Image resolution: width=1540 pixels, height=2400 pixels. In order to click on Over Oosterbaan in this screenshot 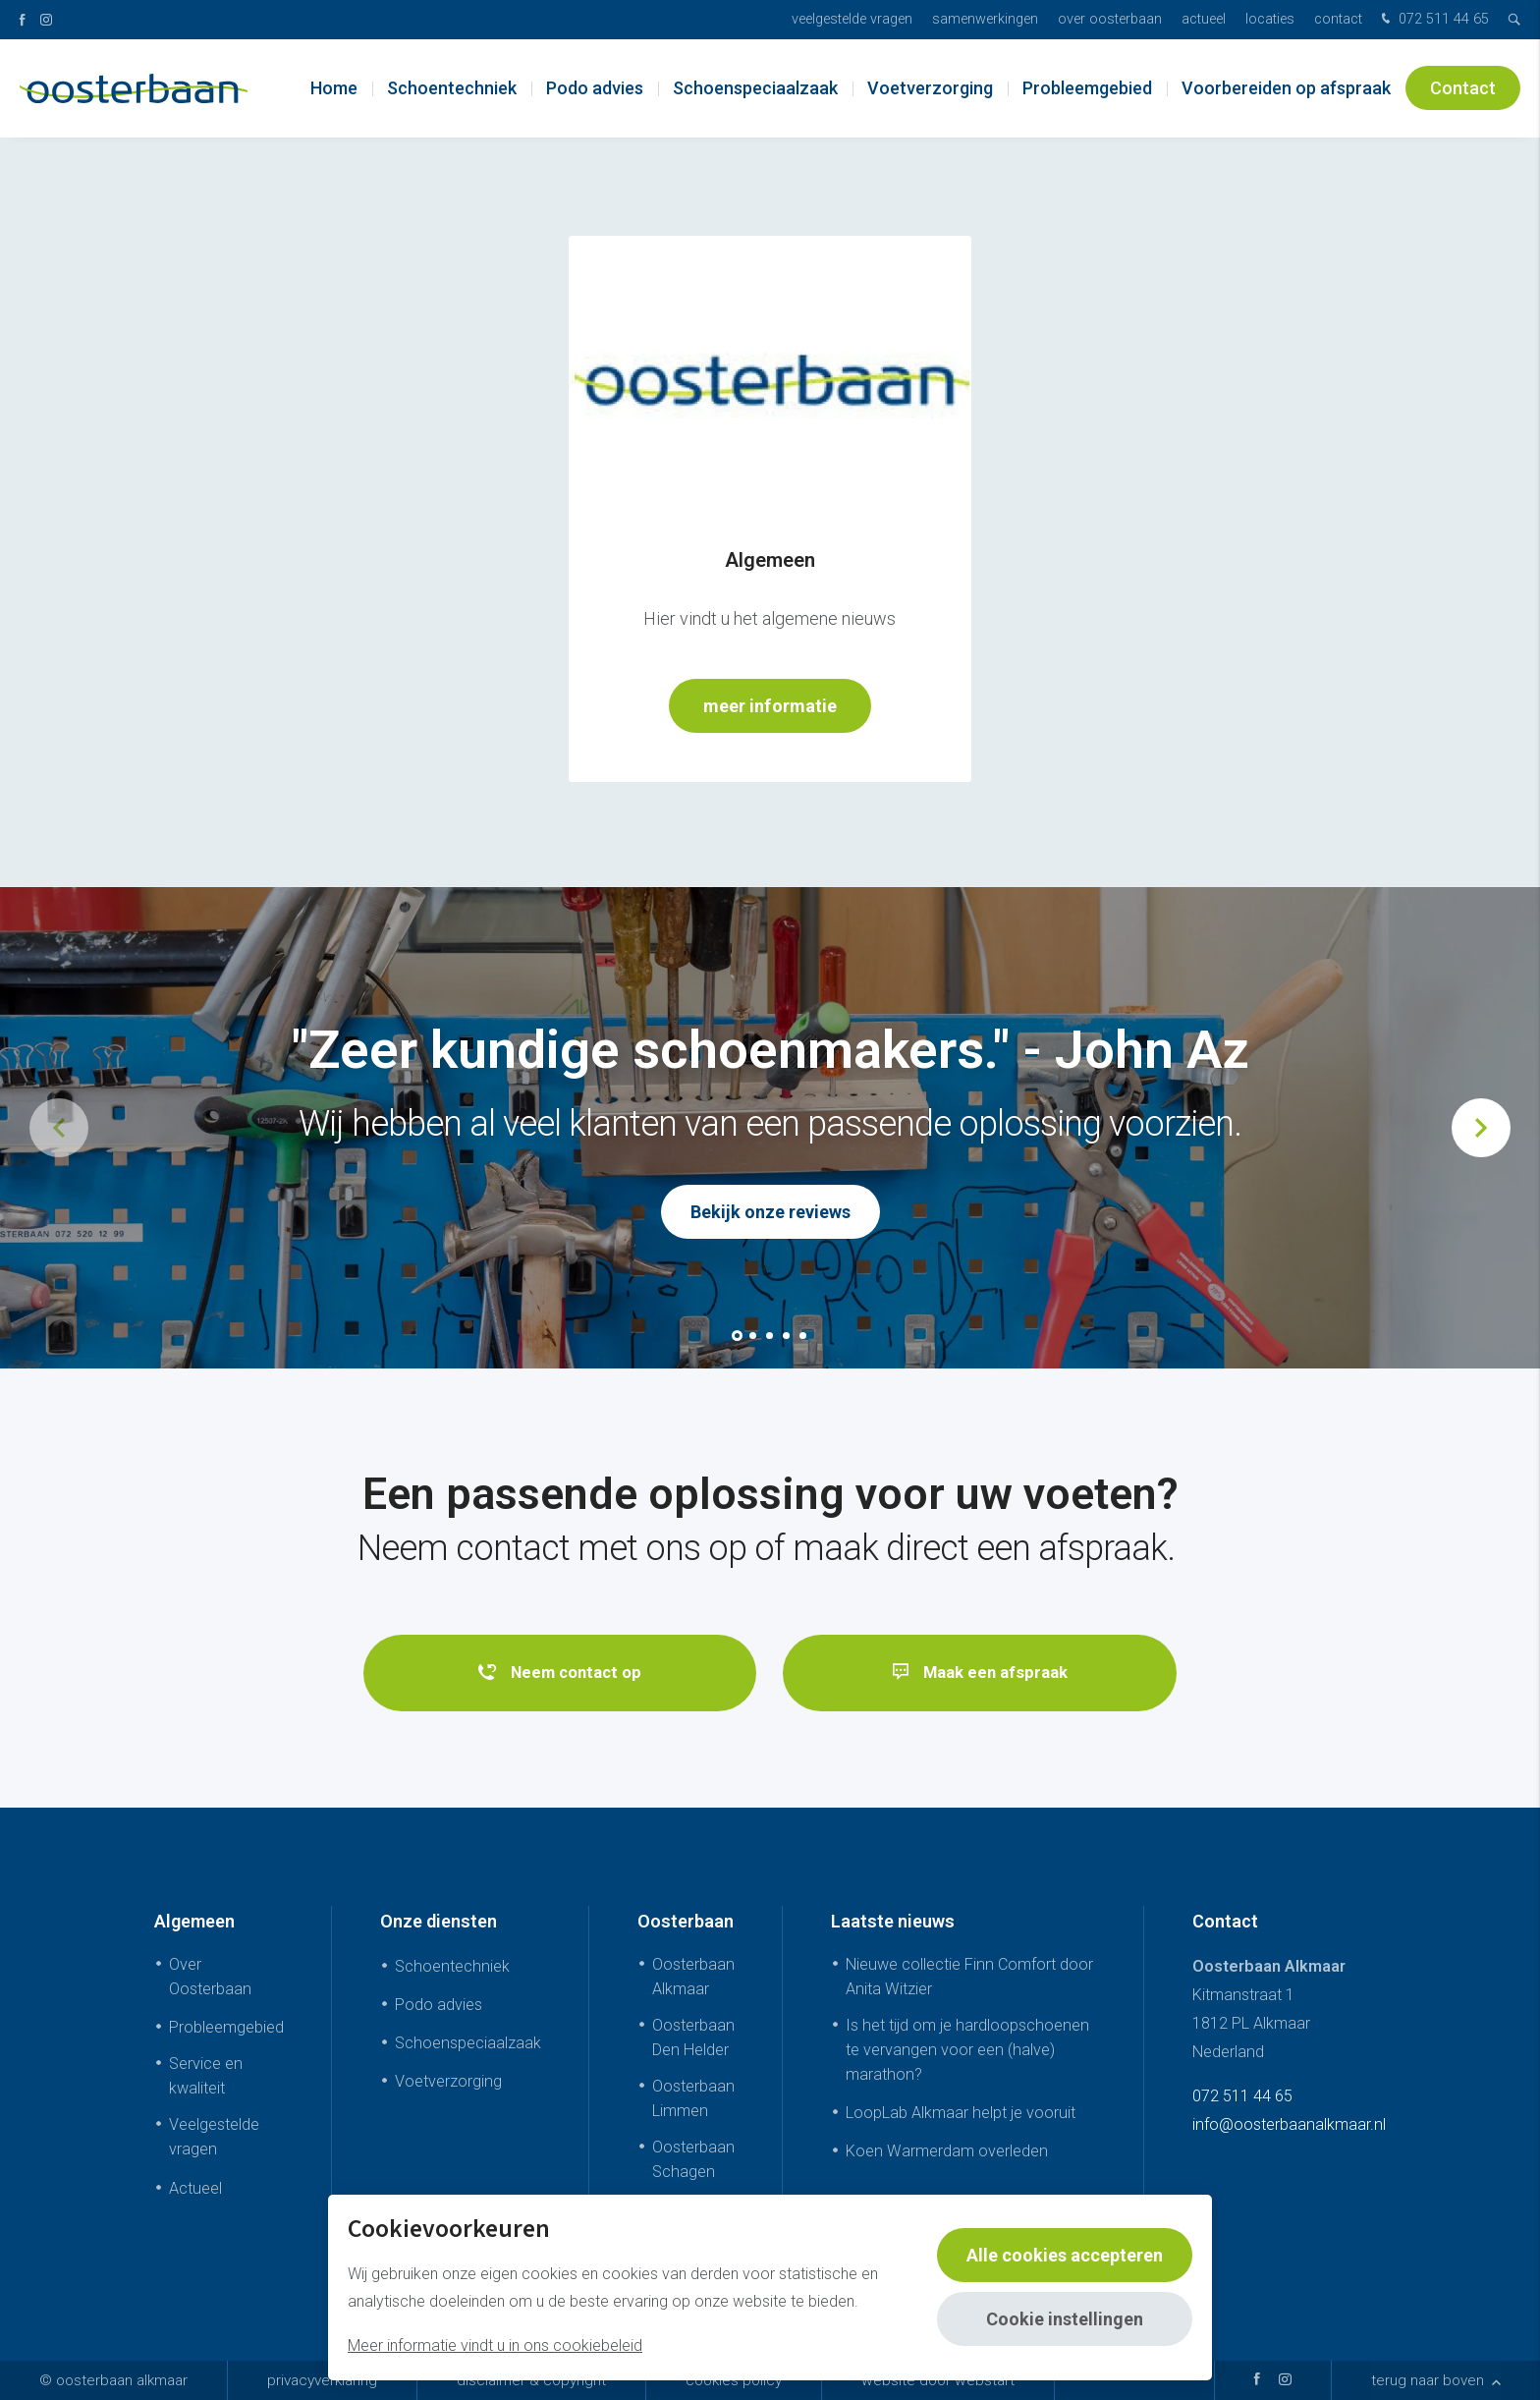, I will do `click(1110, 19)`.